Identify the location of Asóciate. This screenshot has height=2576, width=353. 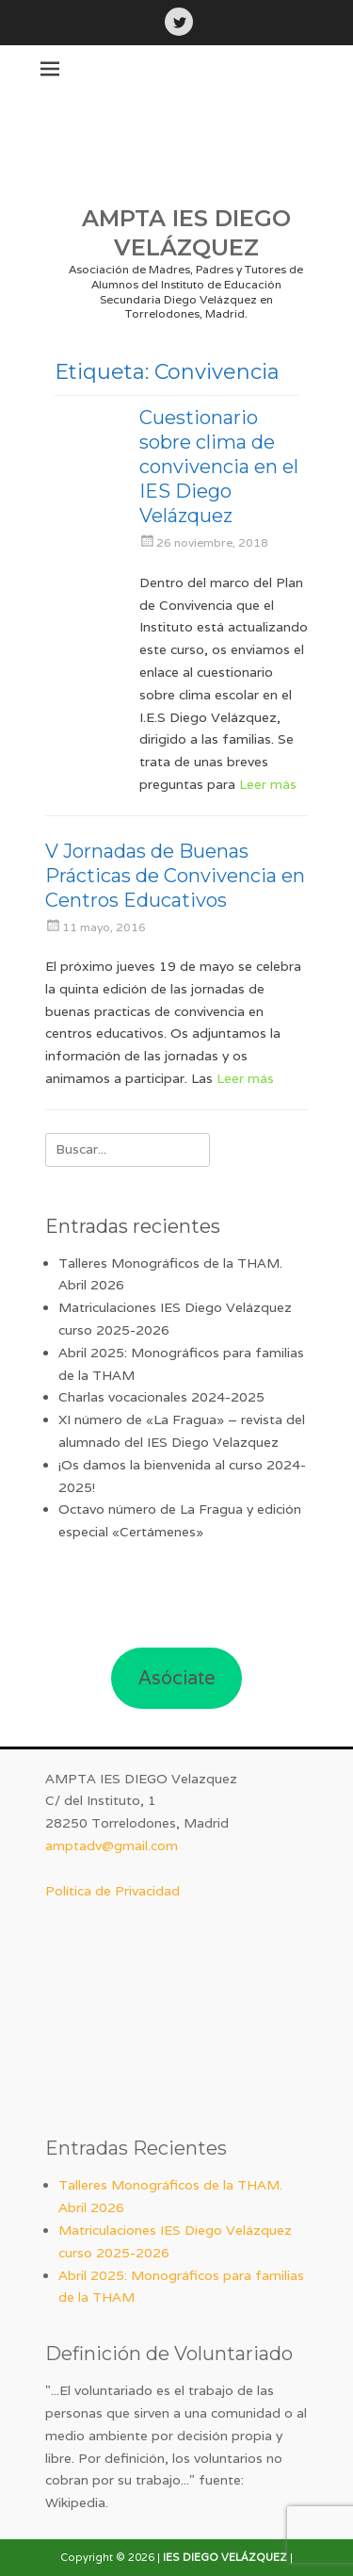
(177, 1677).